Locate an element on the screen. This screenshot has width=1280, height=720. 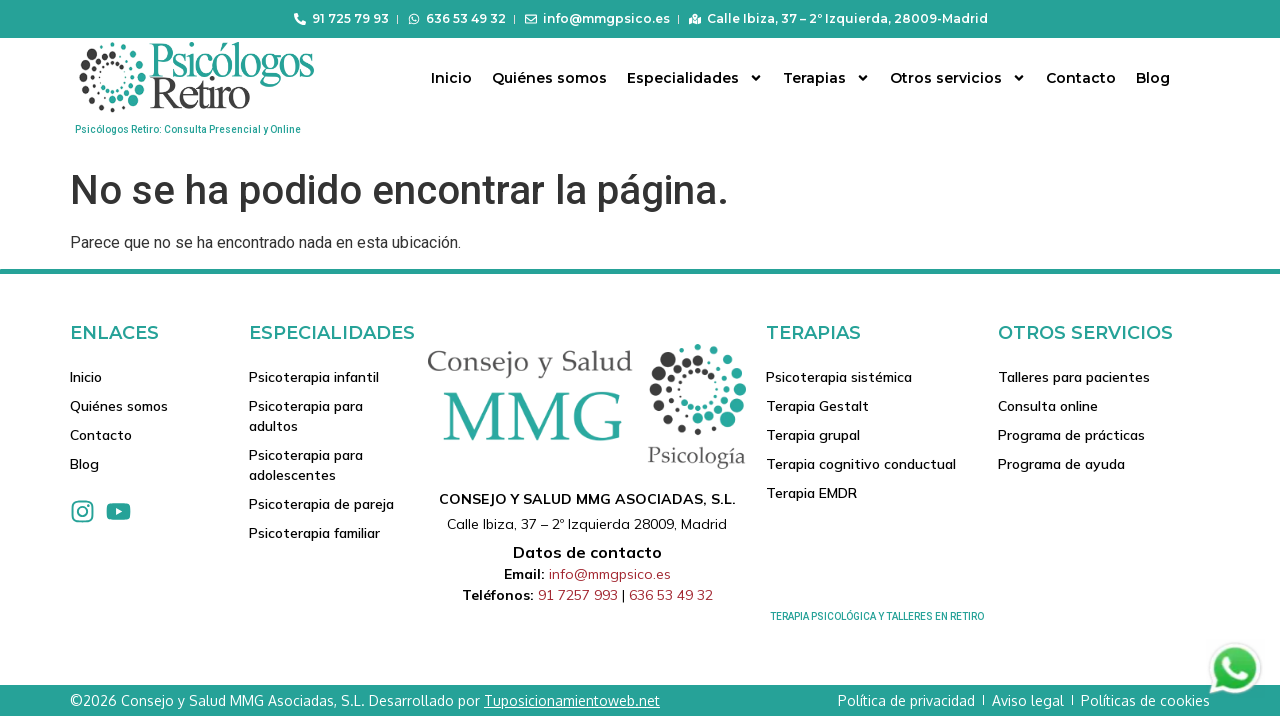
Quiénes somos is located at coordinates (549, 78).